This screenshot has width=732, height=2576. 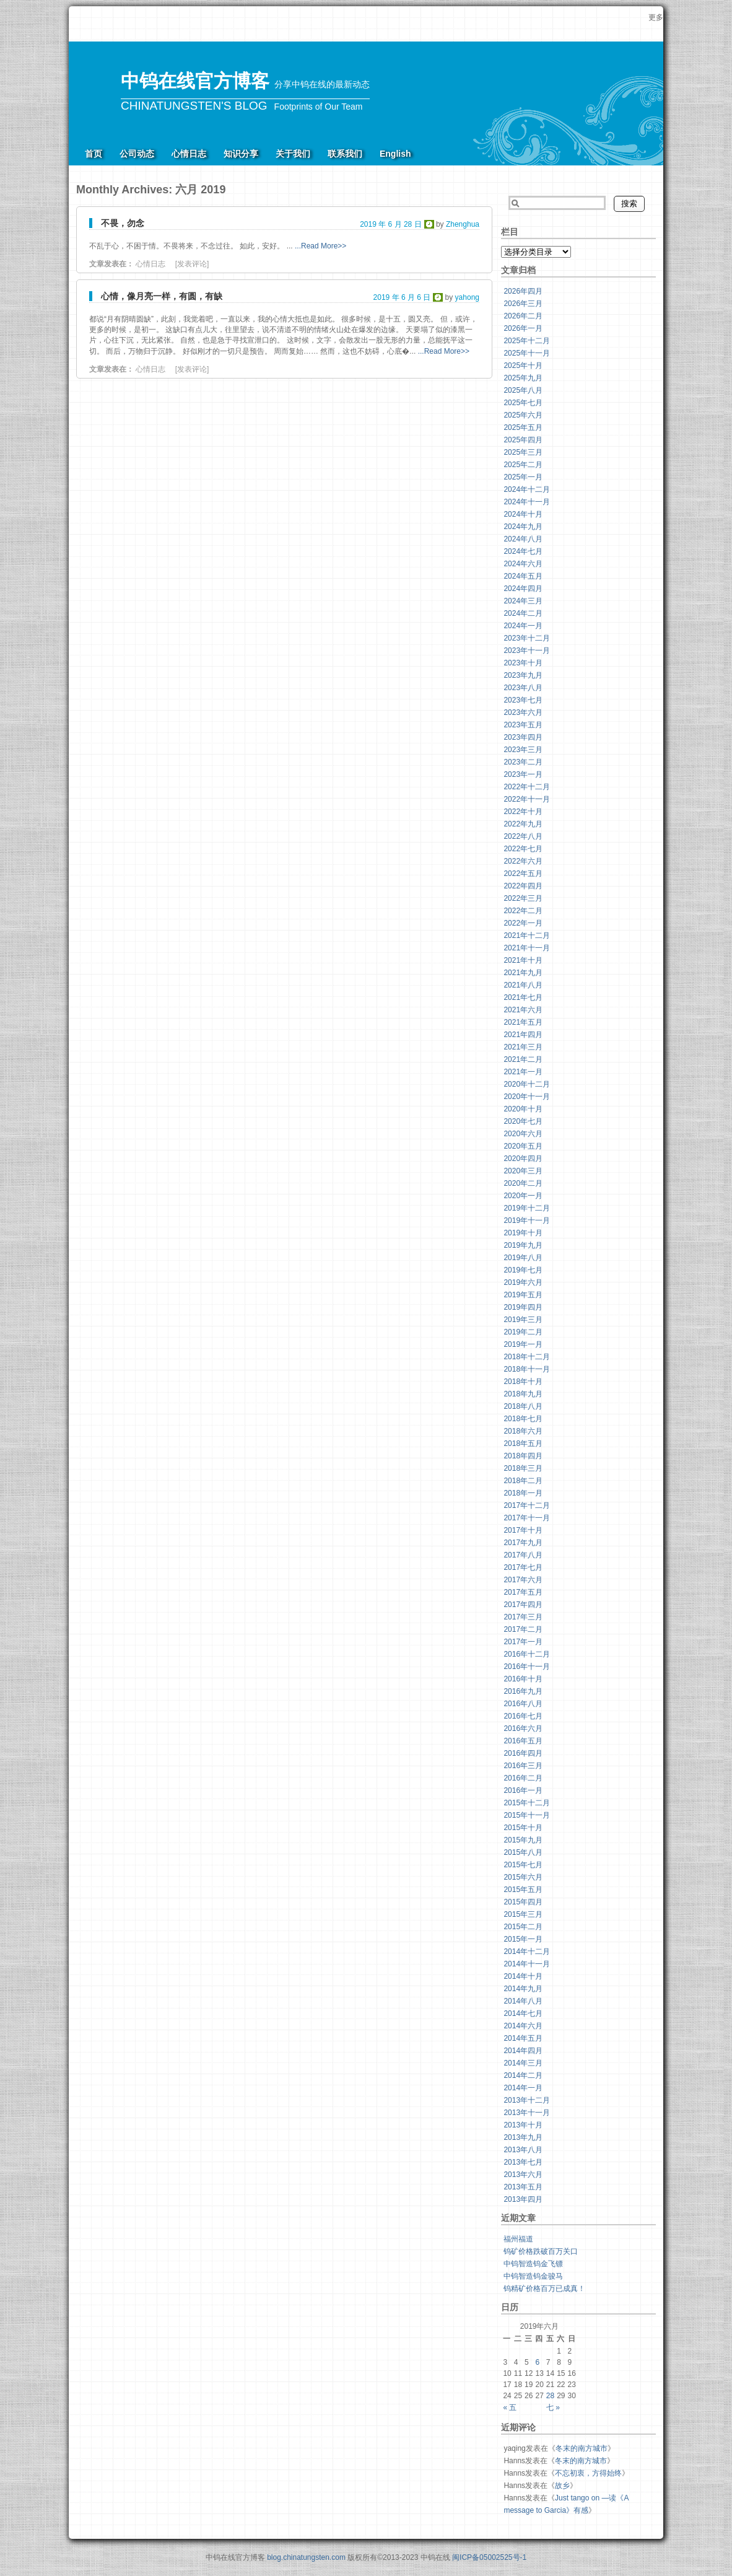 I want to click on 冬末的南方城市, so click(x=582, y=2448).